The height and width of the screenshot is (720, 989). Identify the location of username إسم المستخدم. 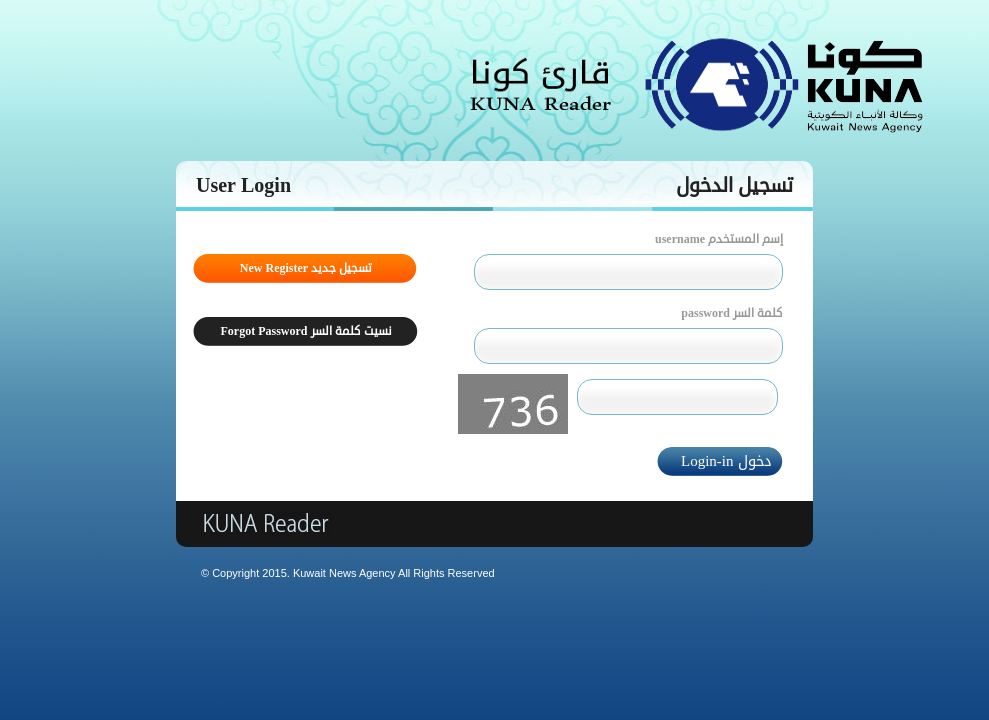
(719, 239).